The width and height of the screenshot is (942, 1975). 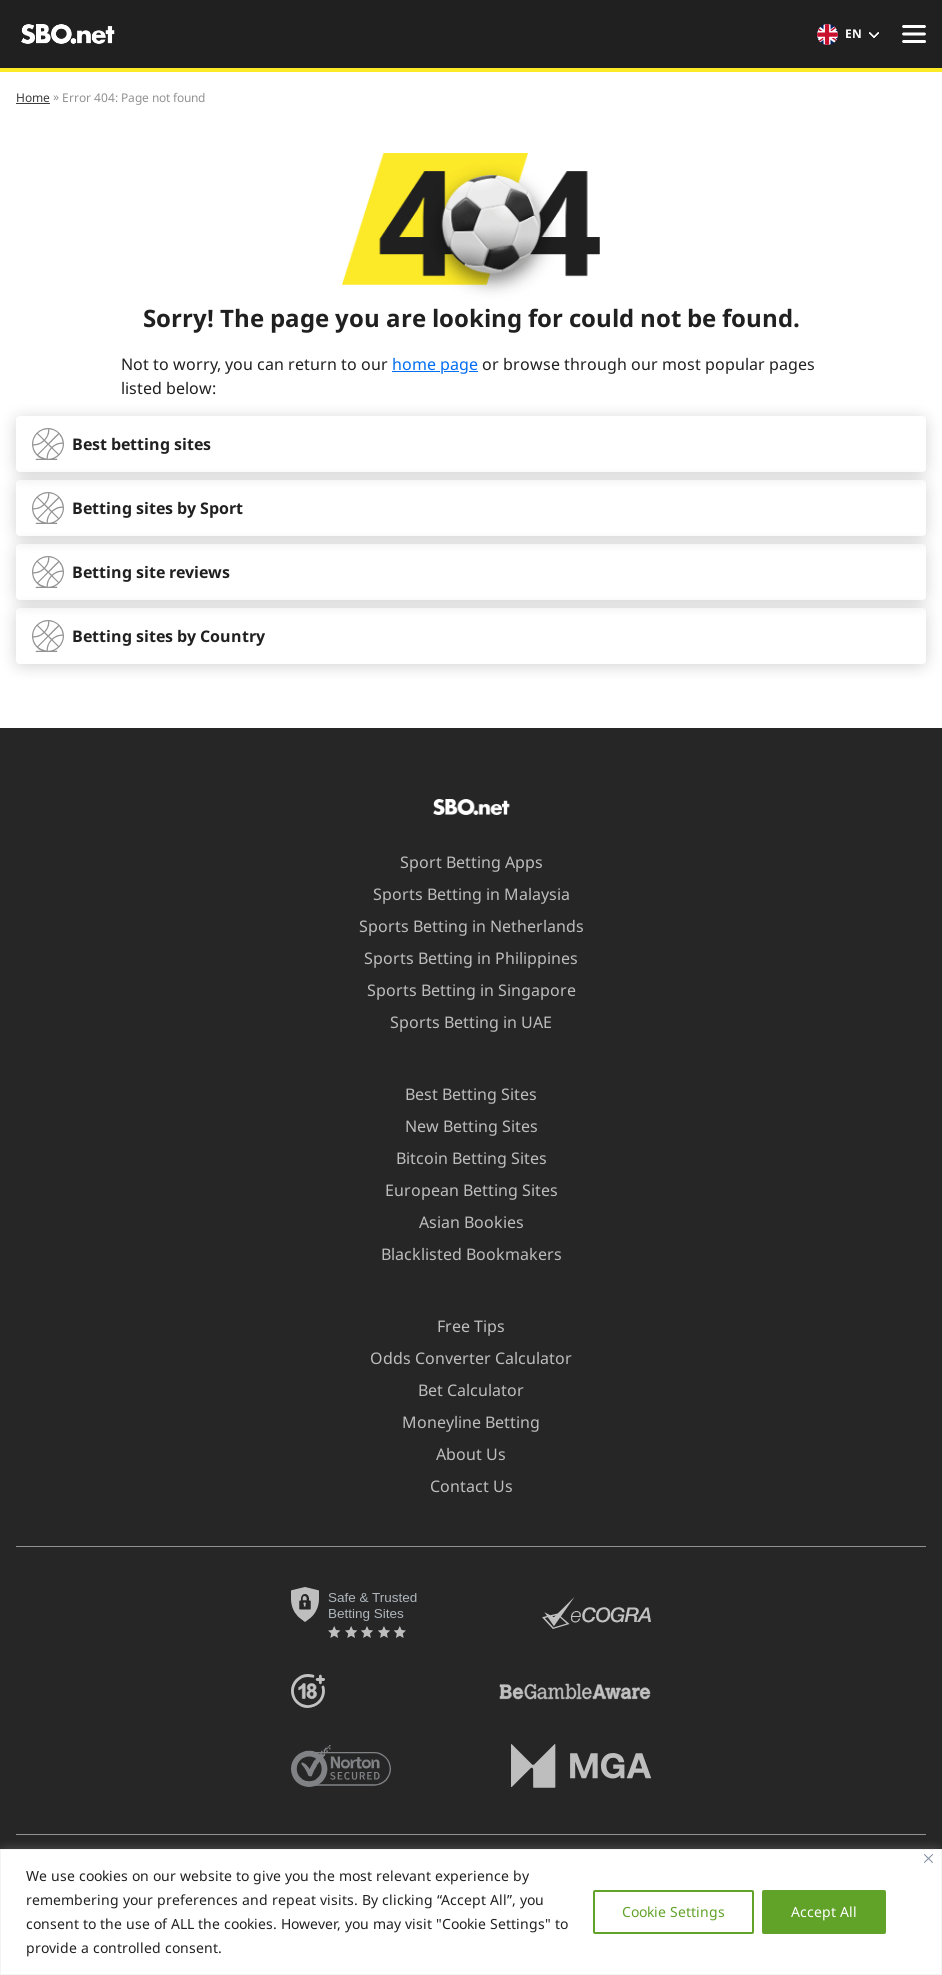 What do you see at coordinates (459, 1358) in the screenshot?
I see `Odds Converter Calculator` at bounding box center [459, 1358].